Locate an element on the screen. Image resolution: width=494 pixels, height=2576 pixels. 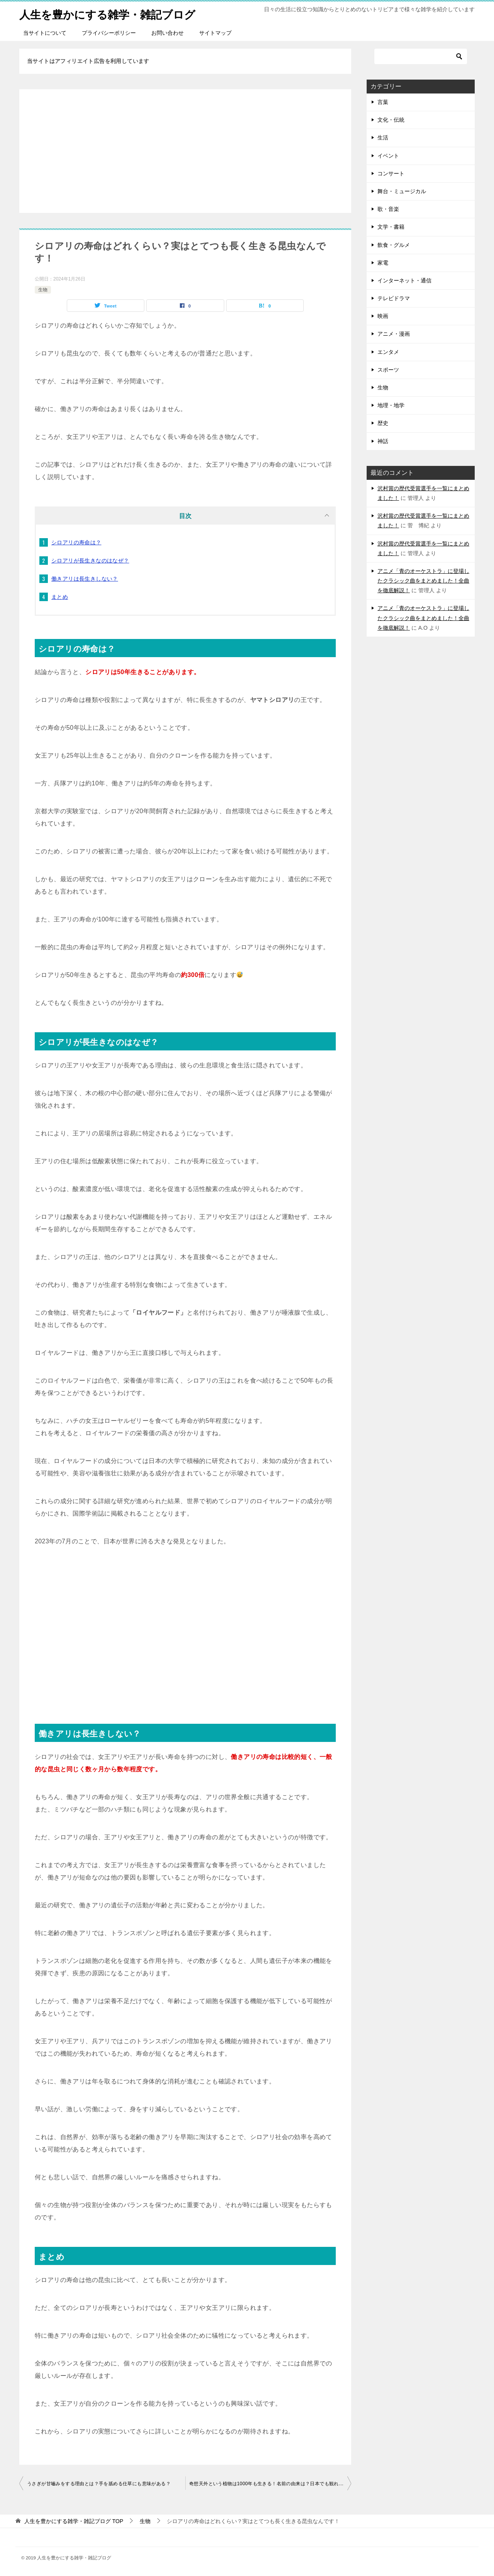
家電 is located at coordinates (382, 263).